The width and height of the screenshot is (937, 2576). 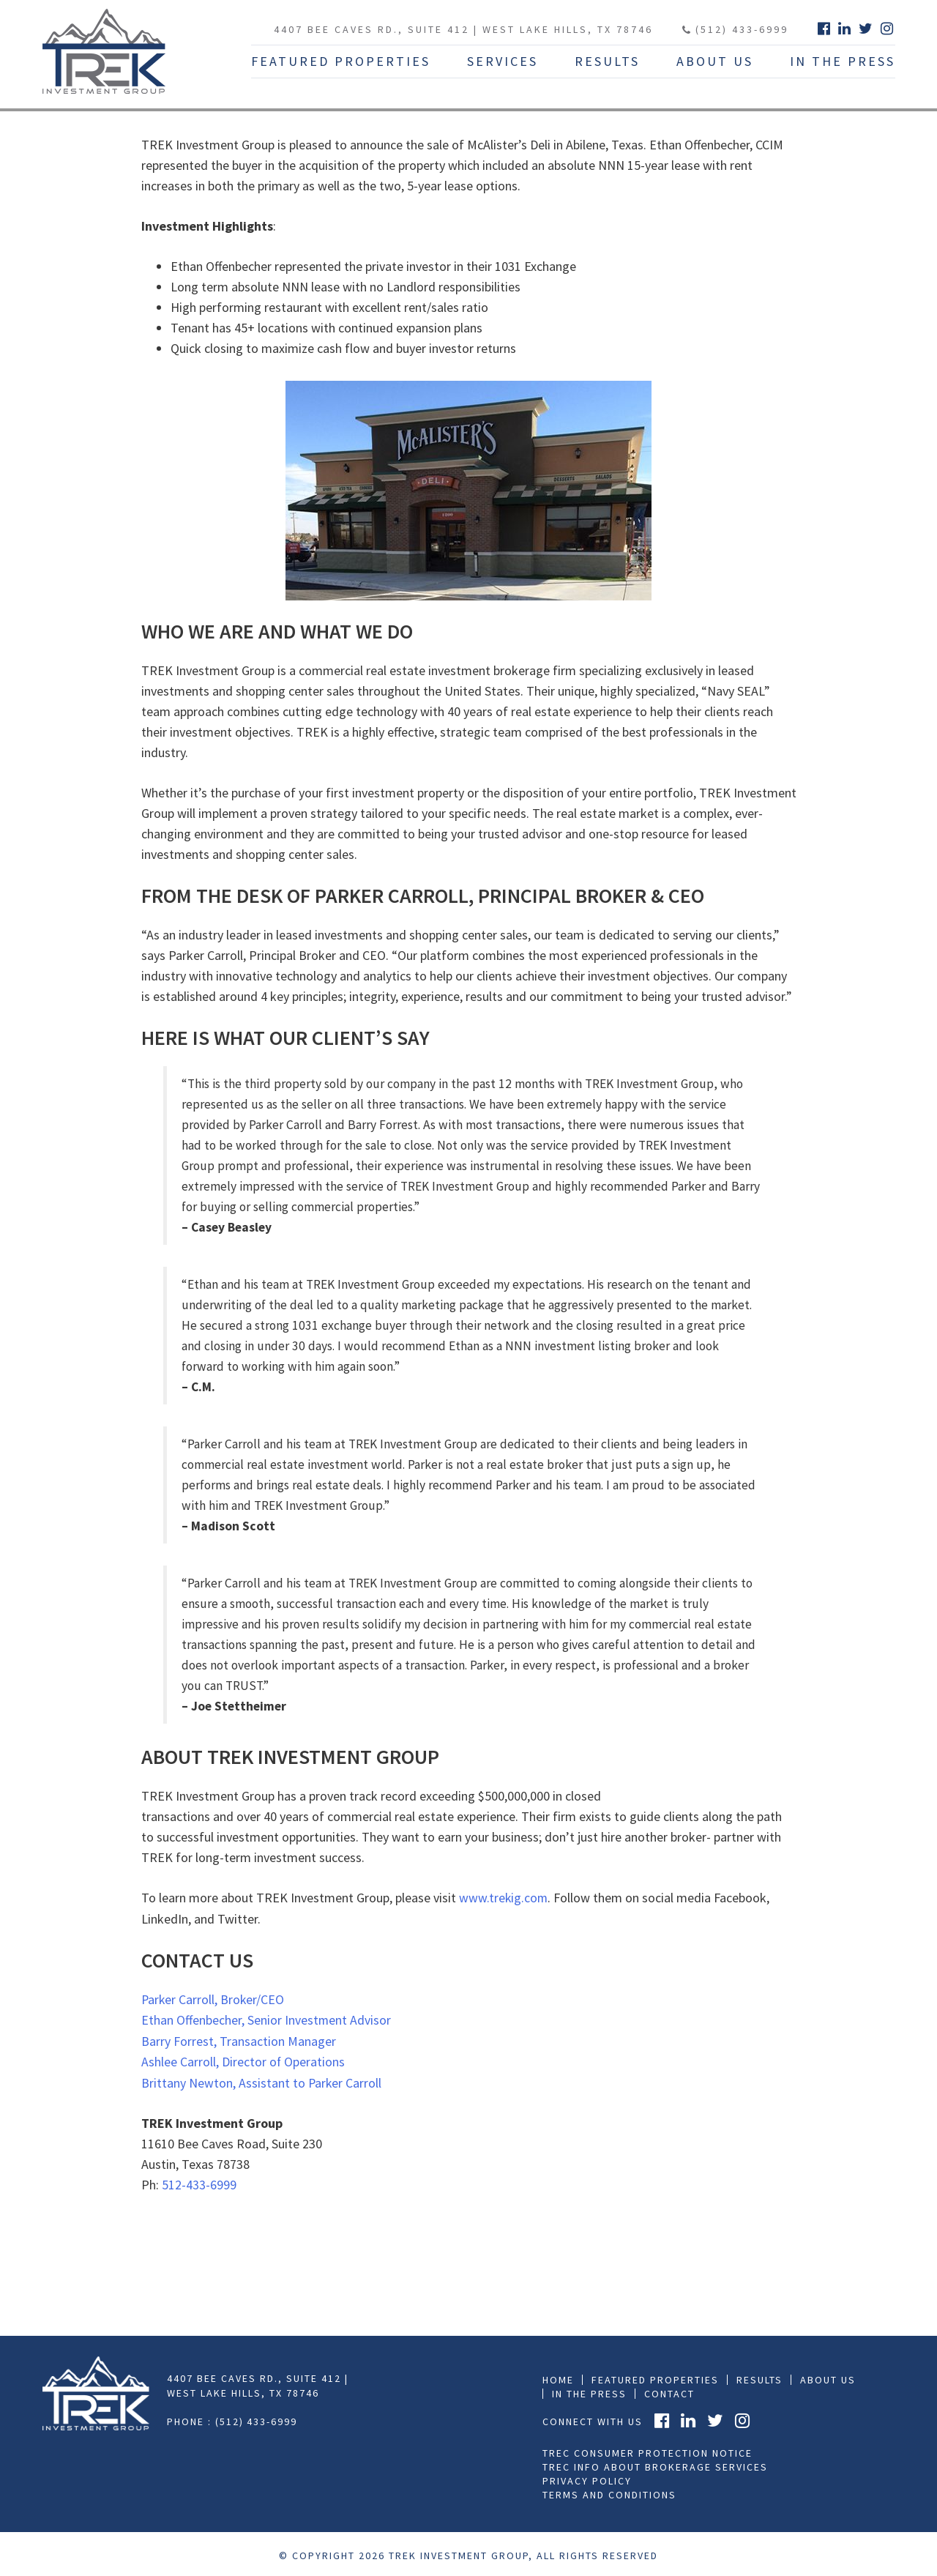 What do you see at coordinates (213, 1998) in the screenshot?
I see `Parker Carroll, Broker/CEO` at bounding box center [213, 1998].